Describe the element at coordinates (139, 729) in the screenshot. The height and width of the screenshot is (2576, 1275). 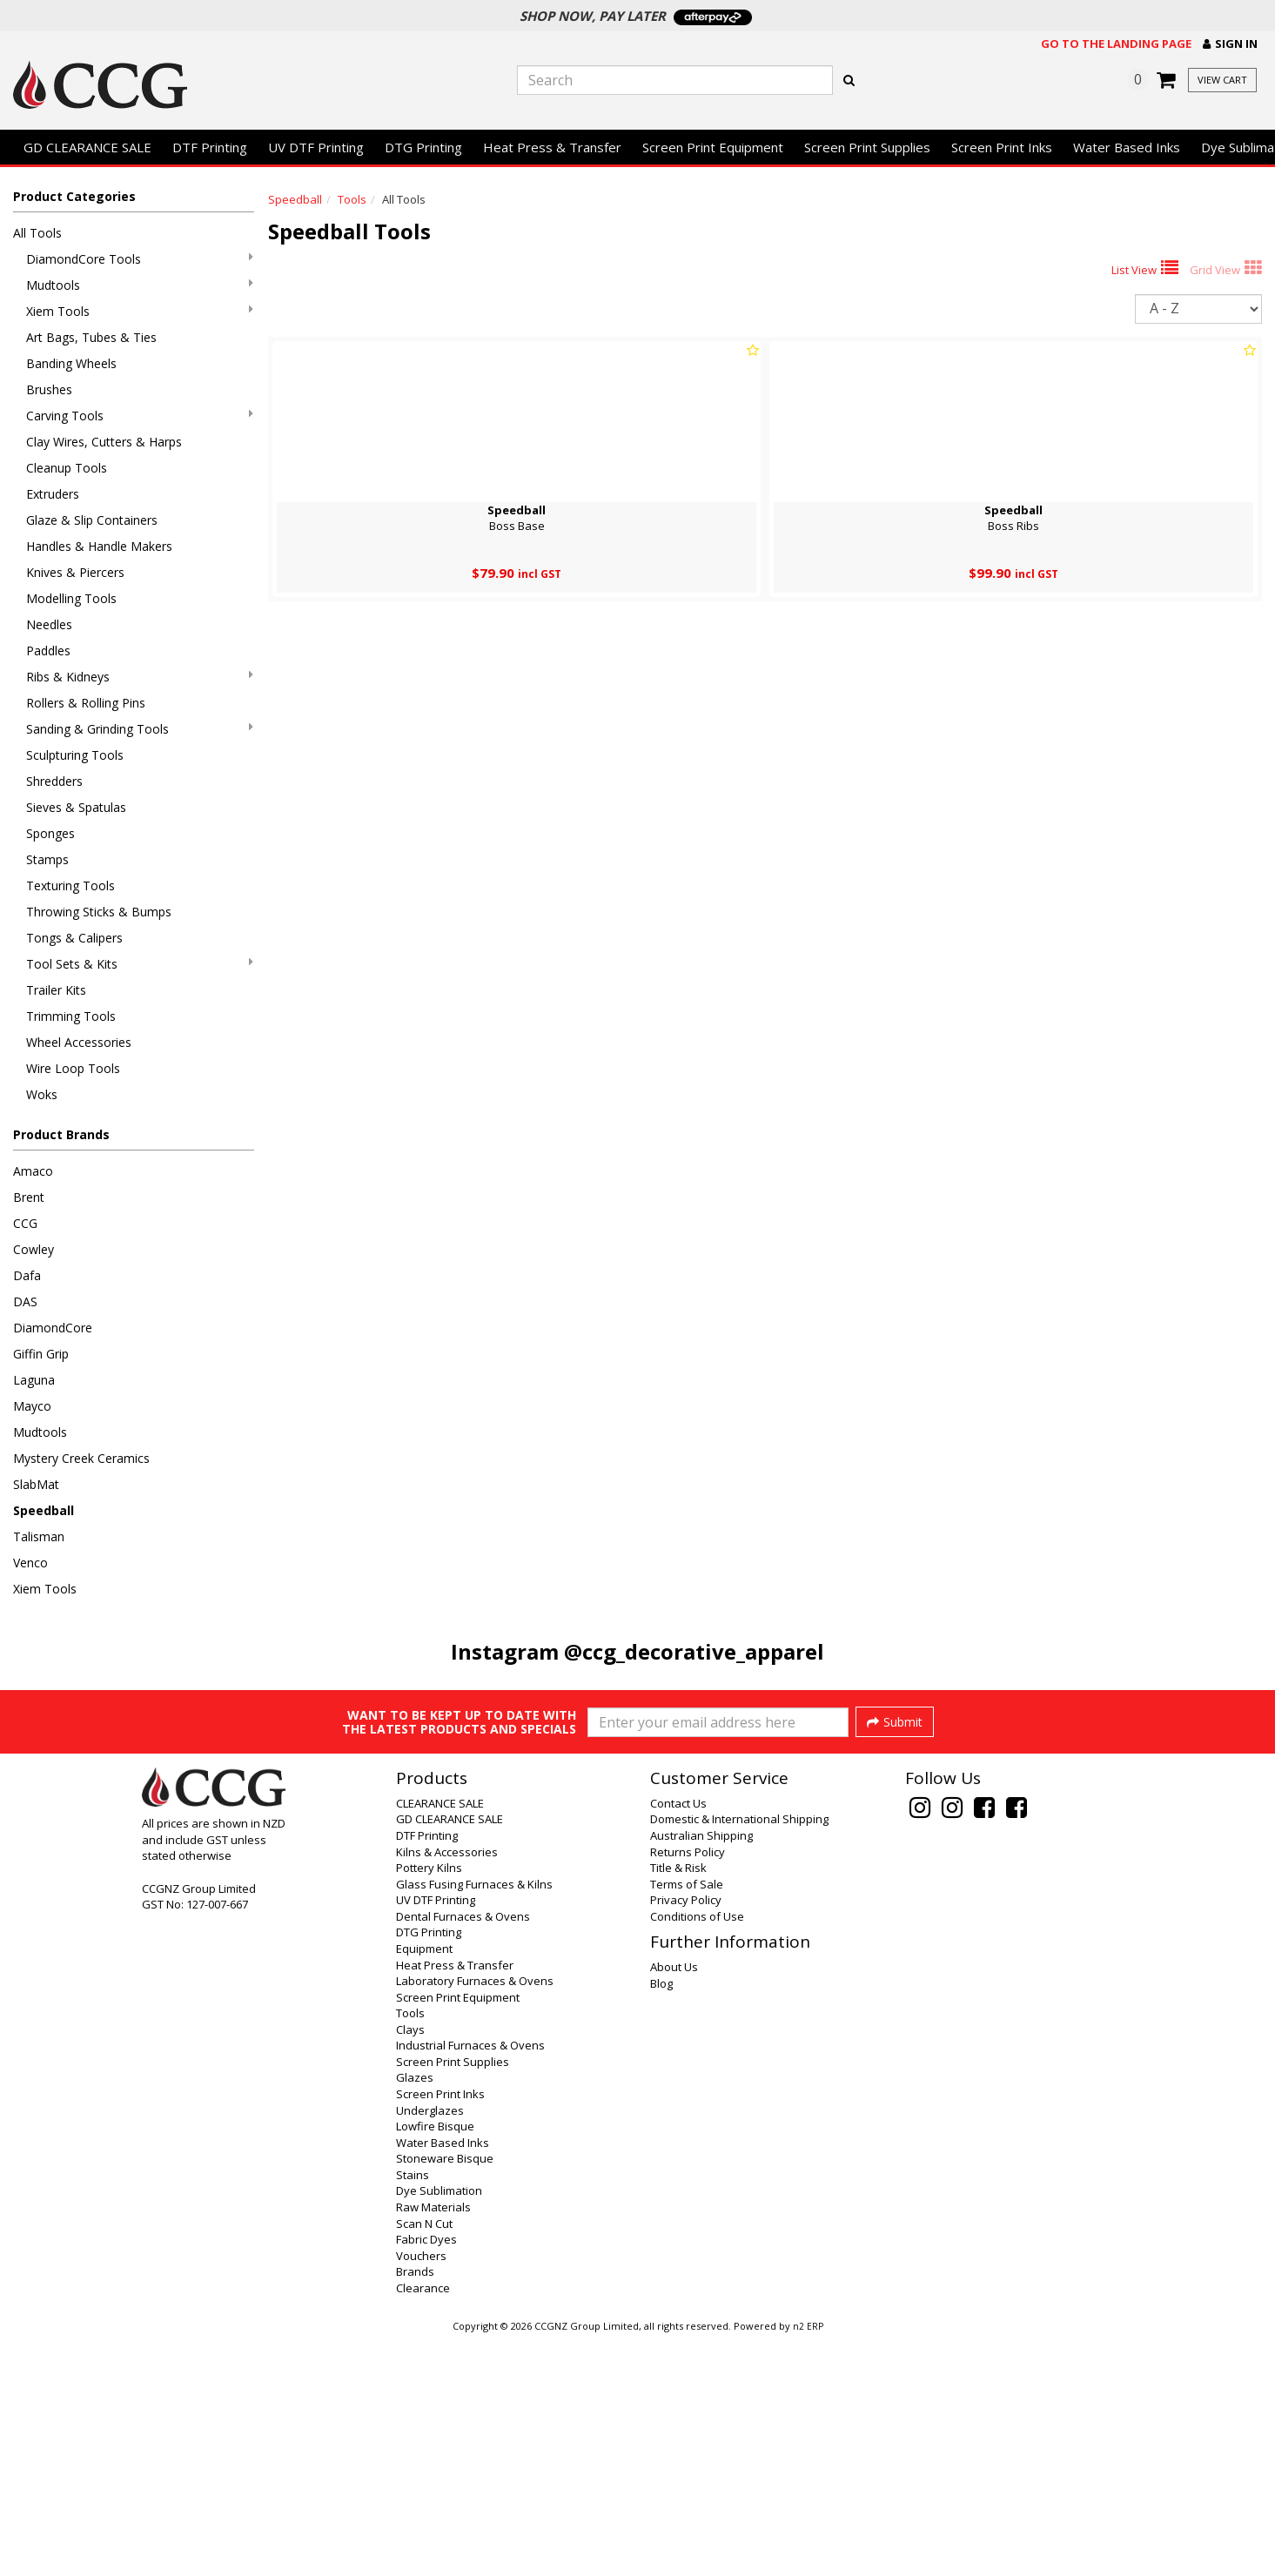
I see `Sanding & Grinding Tools` at that location.